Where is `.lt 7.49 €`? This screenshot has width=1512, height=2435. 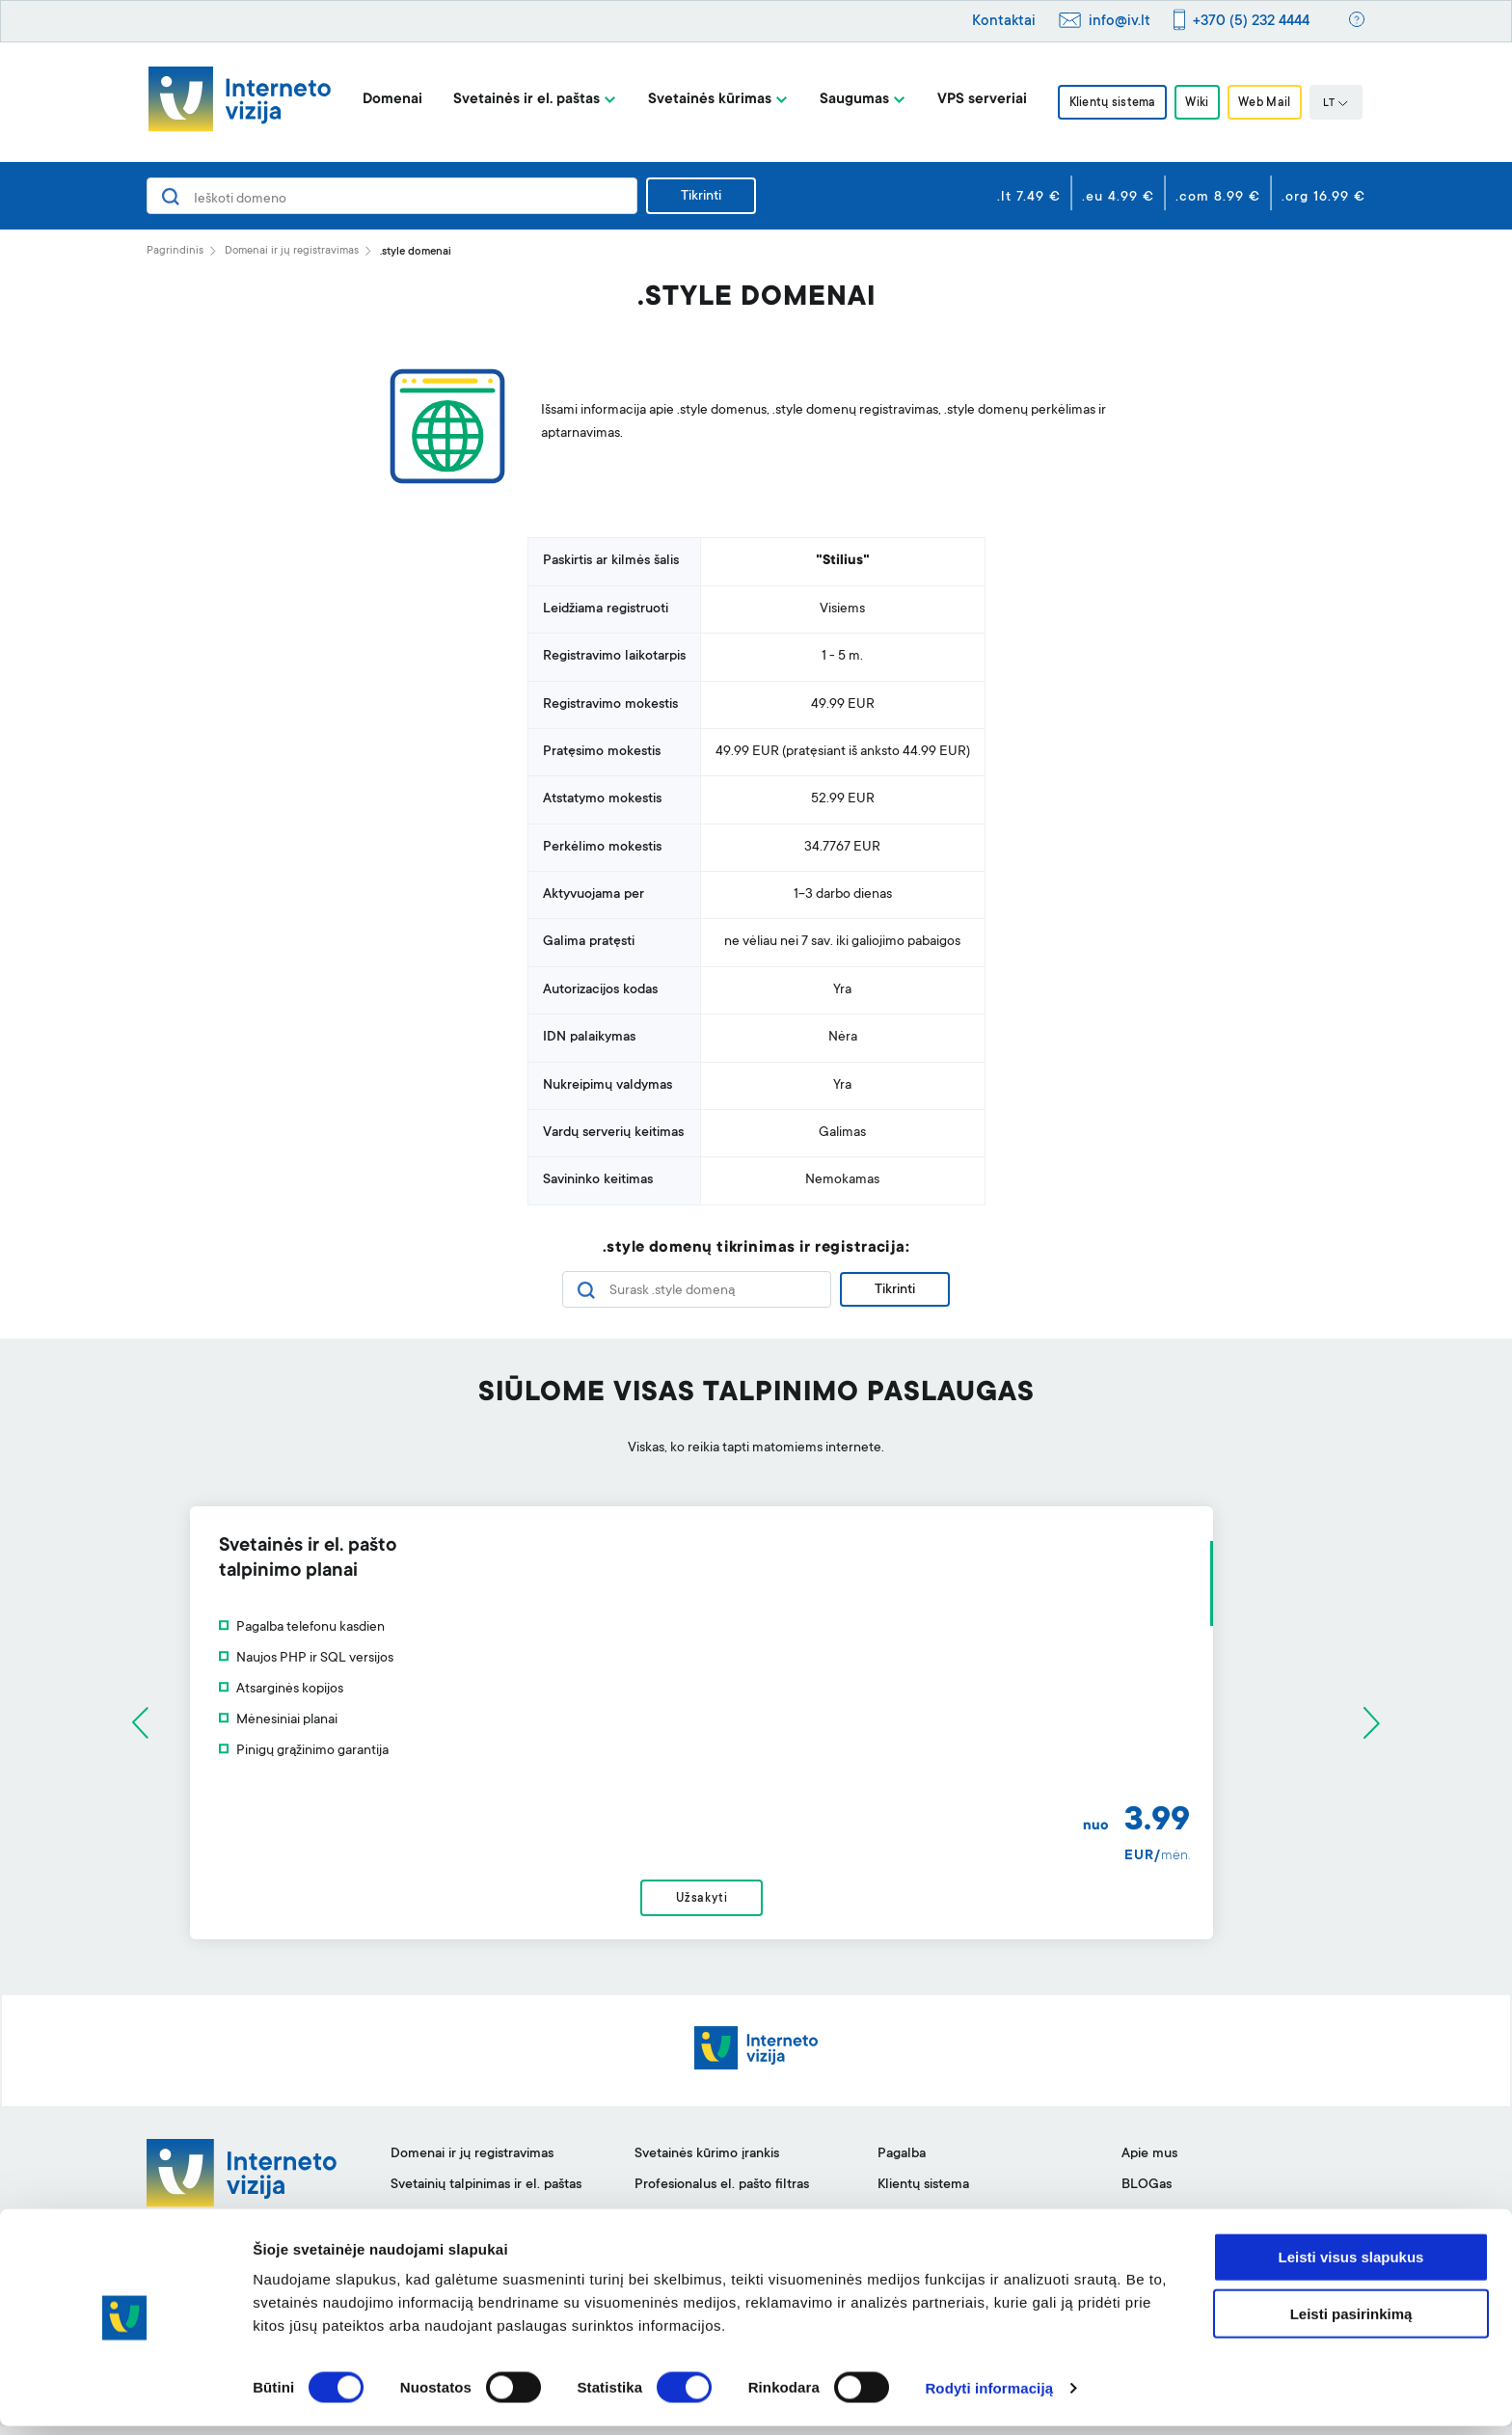
.lt 7.49 € is located at coordinates (1029, 197).